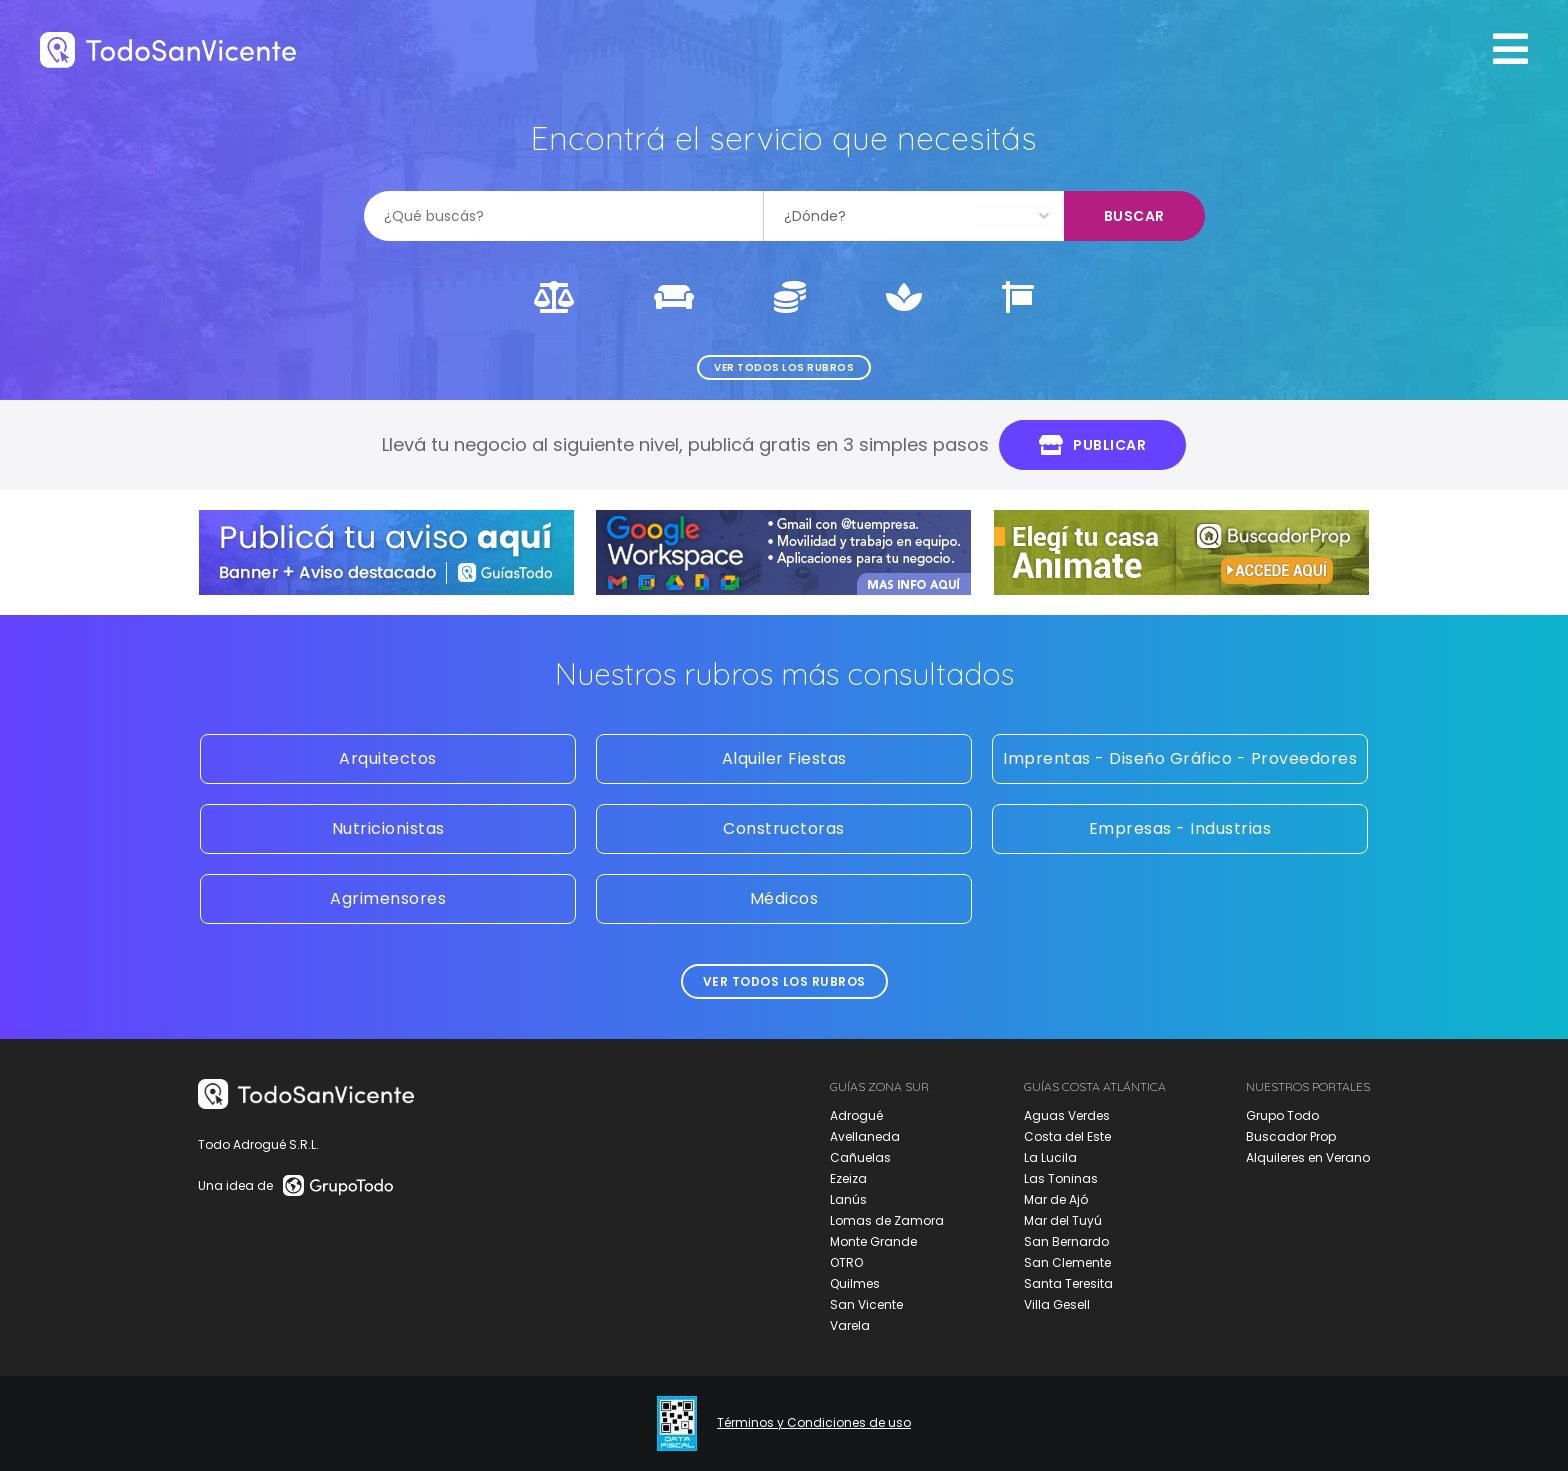 This screenshot has width=1568, height=1471. I want to click on Mar del Tuyú, so click(1063, 1220).